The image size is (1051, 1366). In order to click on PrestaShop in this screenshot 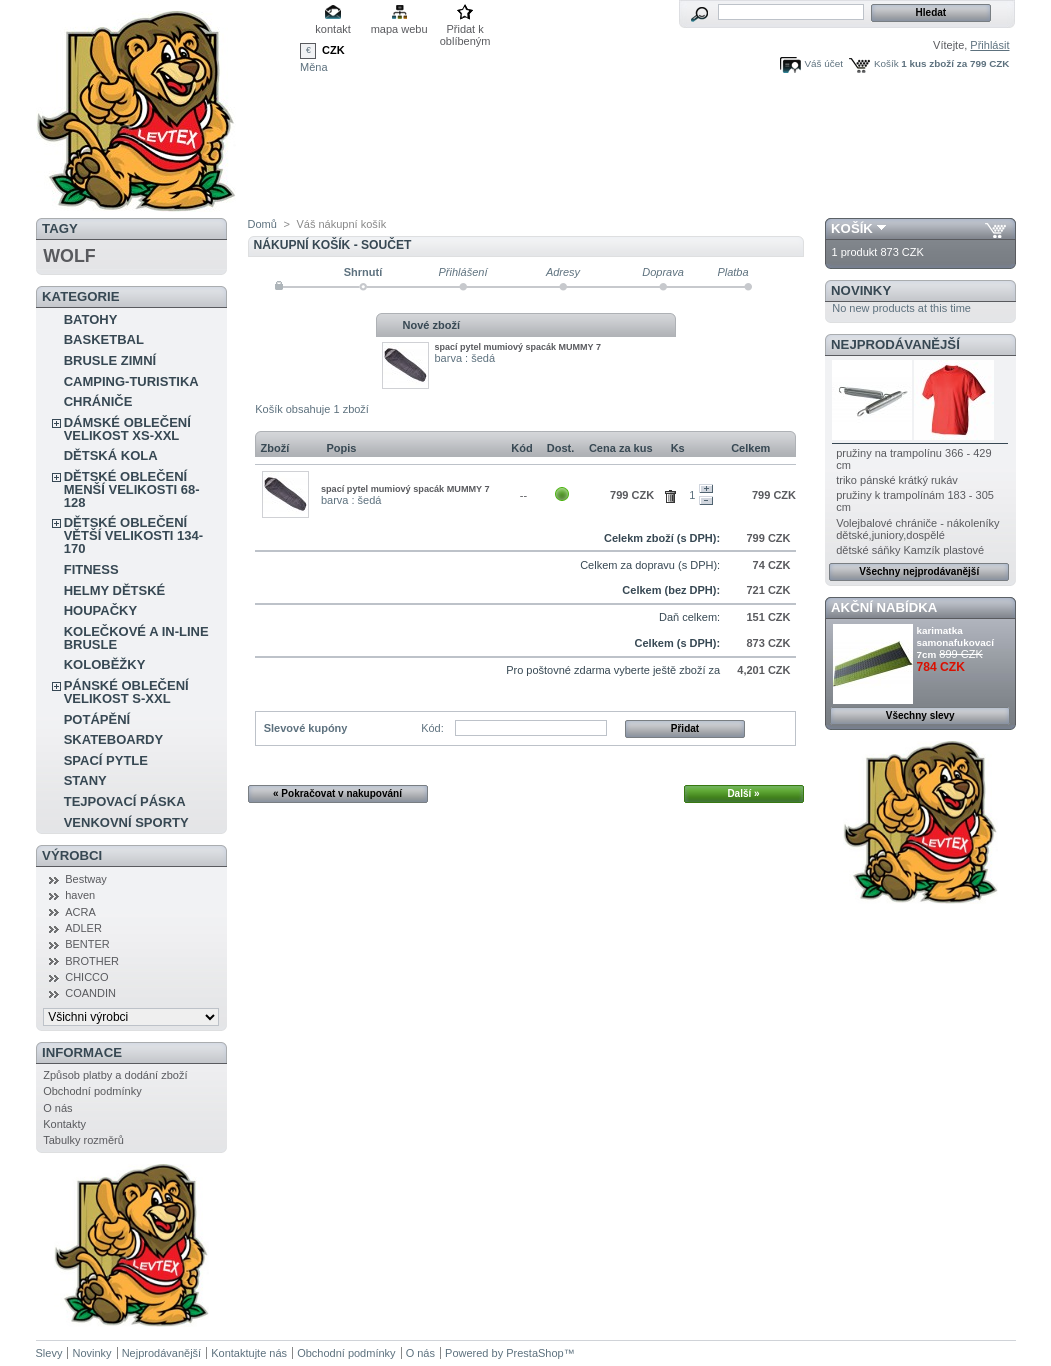, I will do `click(534, 1353)`.